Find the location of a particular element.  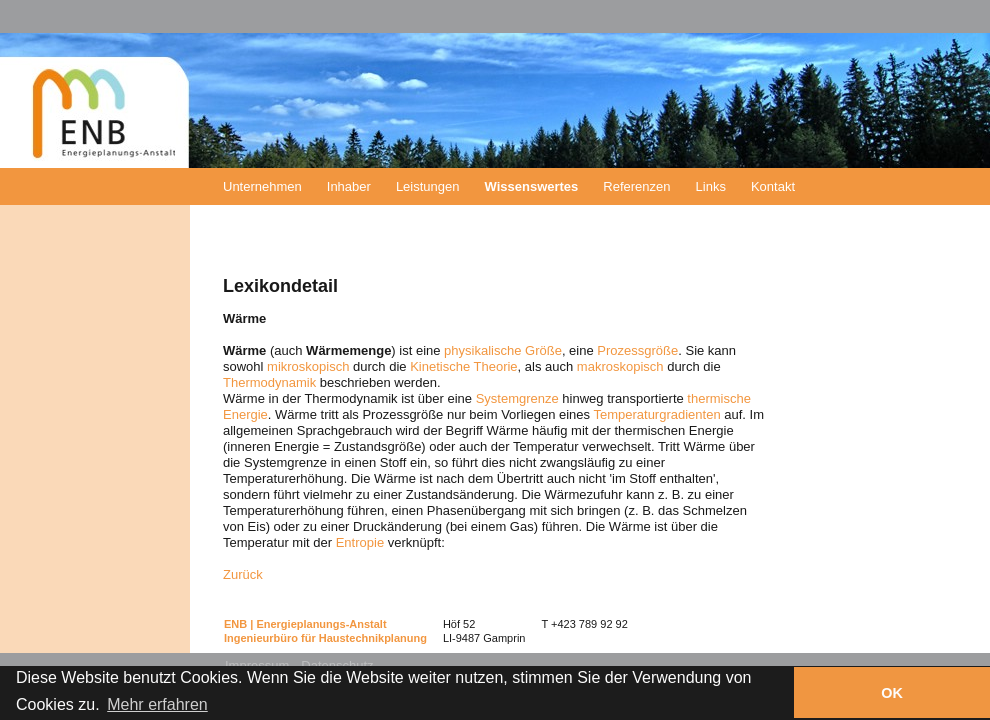

Mehr erfahren [button] is located at coordinates (157, 704).